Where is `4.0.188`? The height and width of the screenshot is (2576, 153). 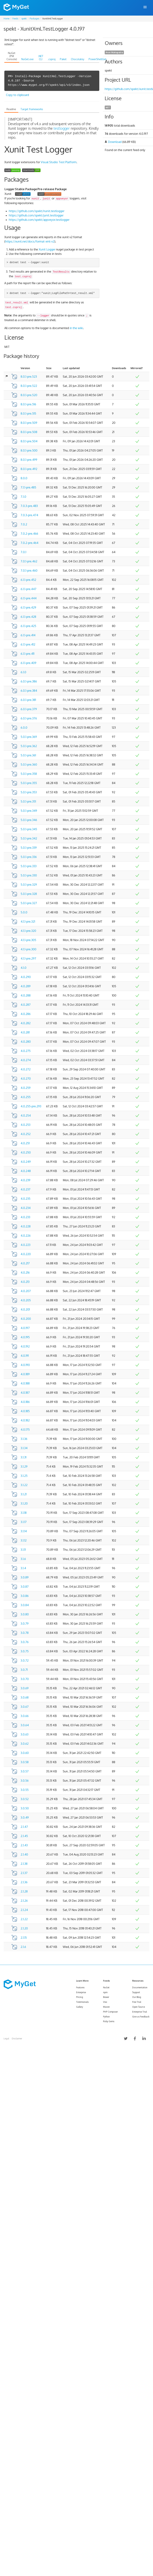
4.0.188 is located at coordinates (25, 1383).